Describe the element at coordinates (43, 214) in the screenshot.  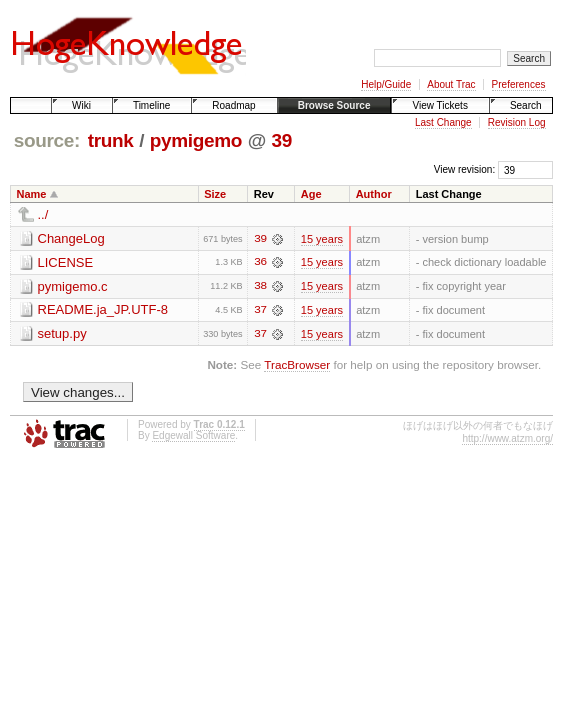
I see `../` at that location.